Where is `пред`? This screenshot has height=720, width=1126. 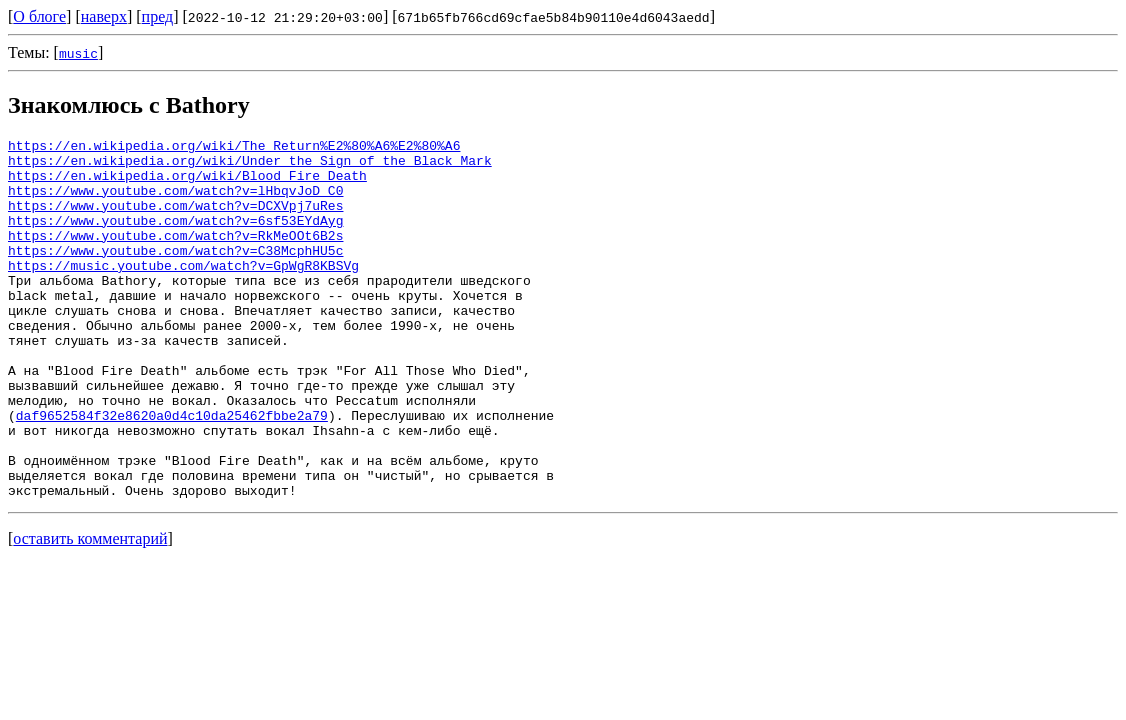 пред is located at coordinates (158, 16).